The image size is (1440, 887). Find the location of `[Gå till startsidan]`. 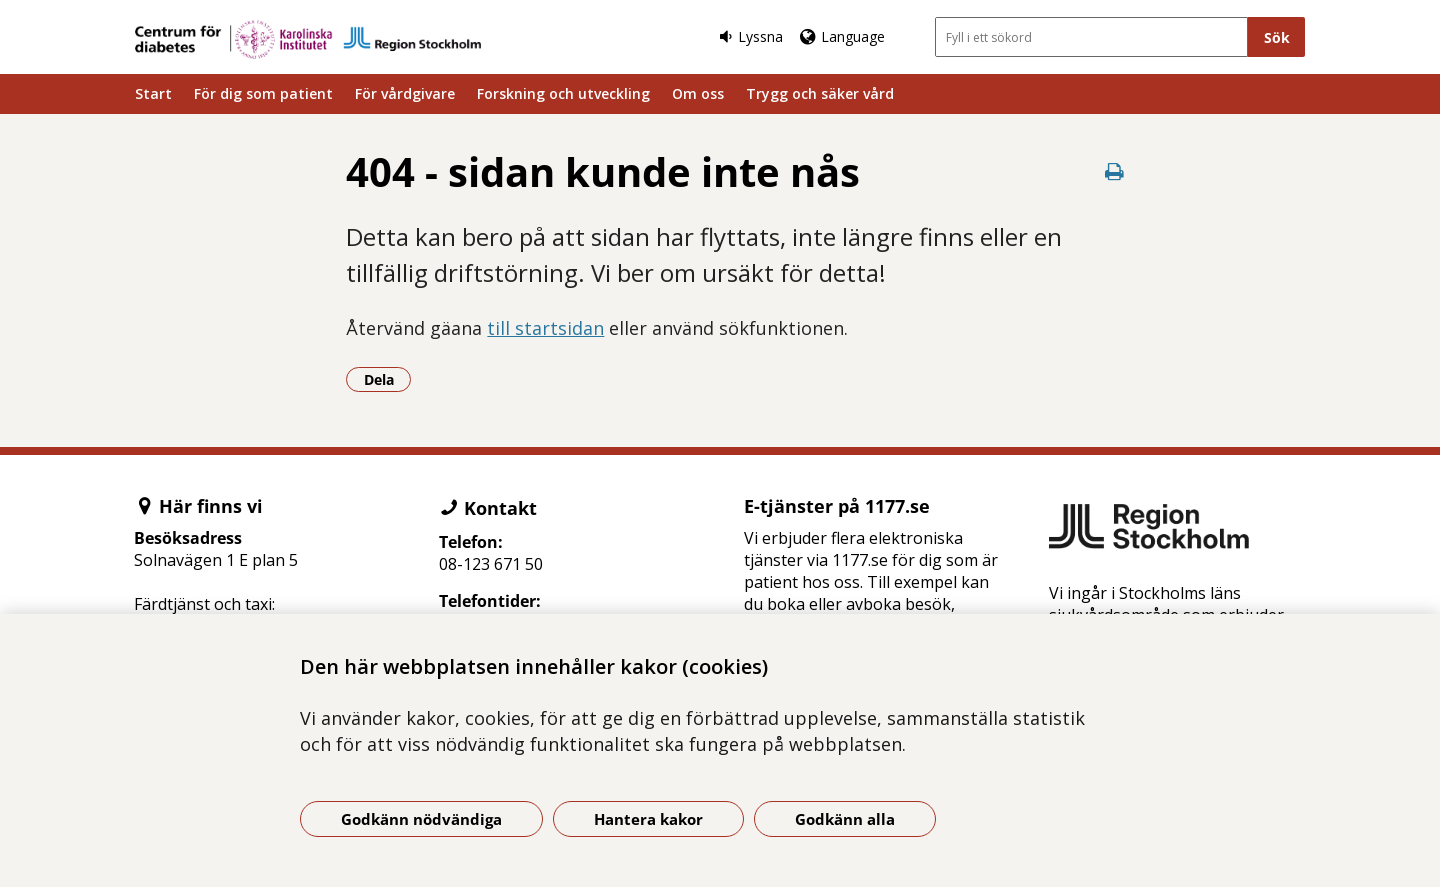

[Gå till startsidan] is located at coordinates (308, 39).